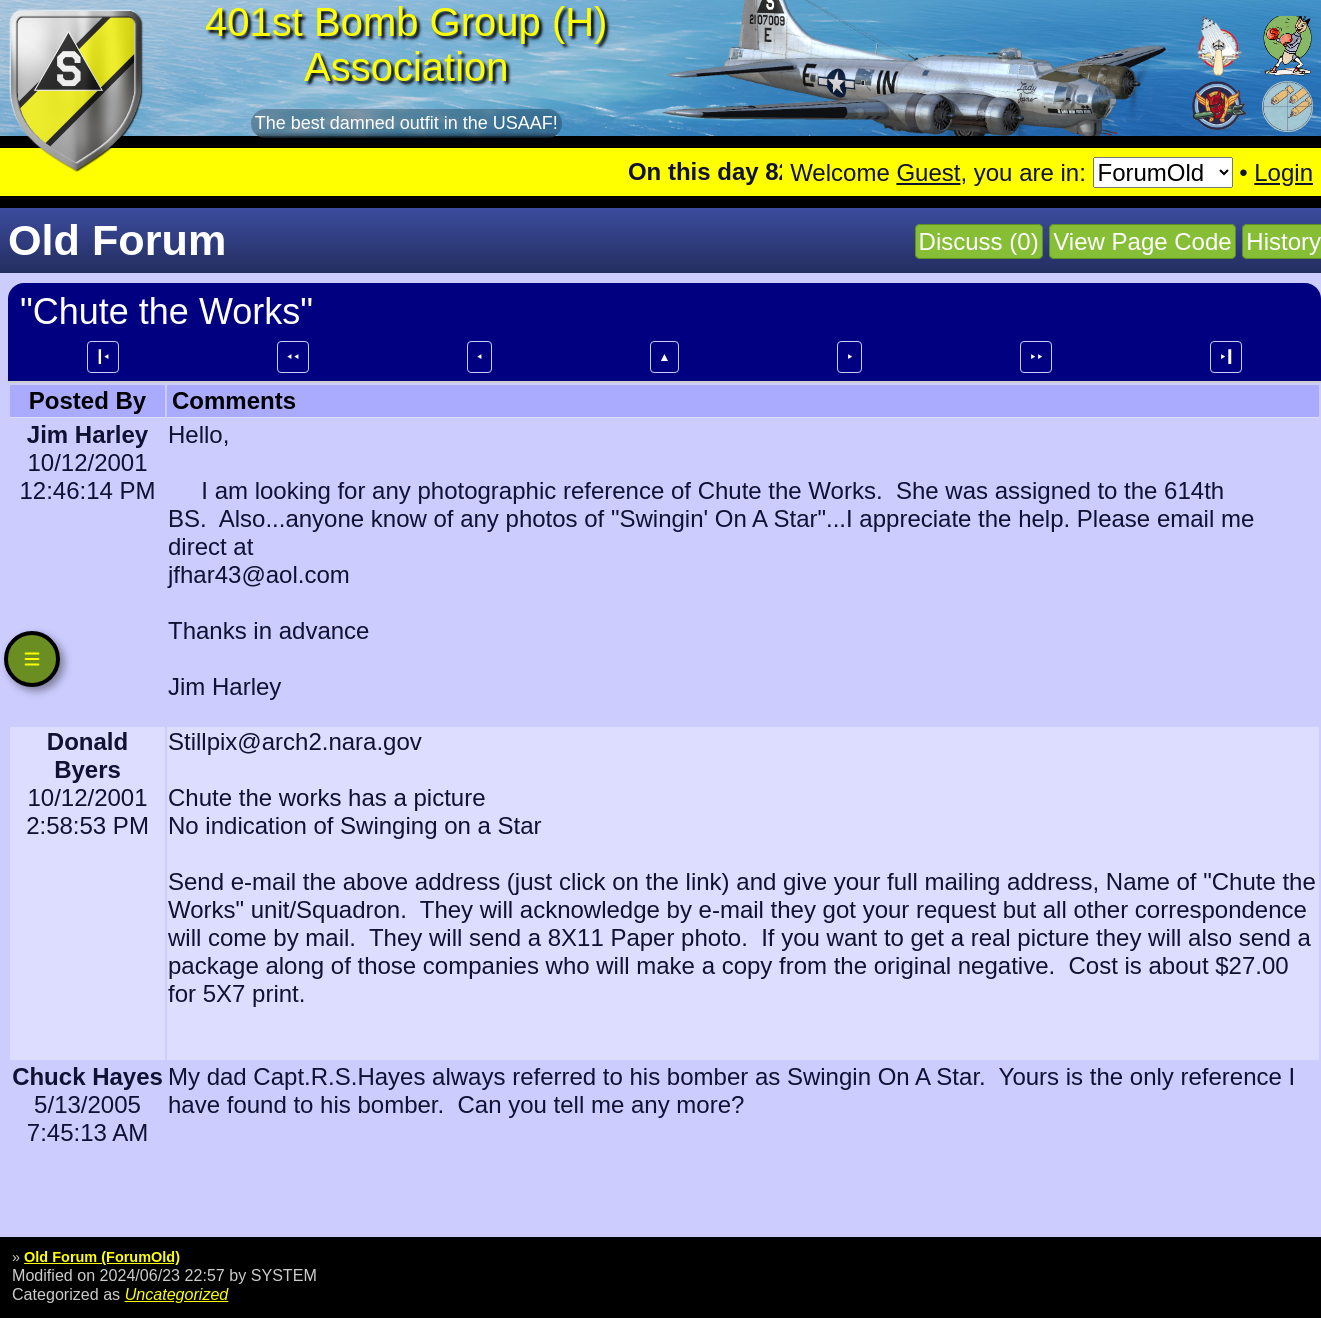  What do you see at coordinates (1142, 241) in the screenshot?
I see `View Page Code` at bounding box center [1142, 241].